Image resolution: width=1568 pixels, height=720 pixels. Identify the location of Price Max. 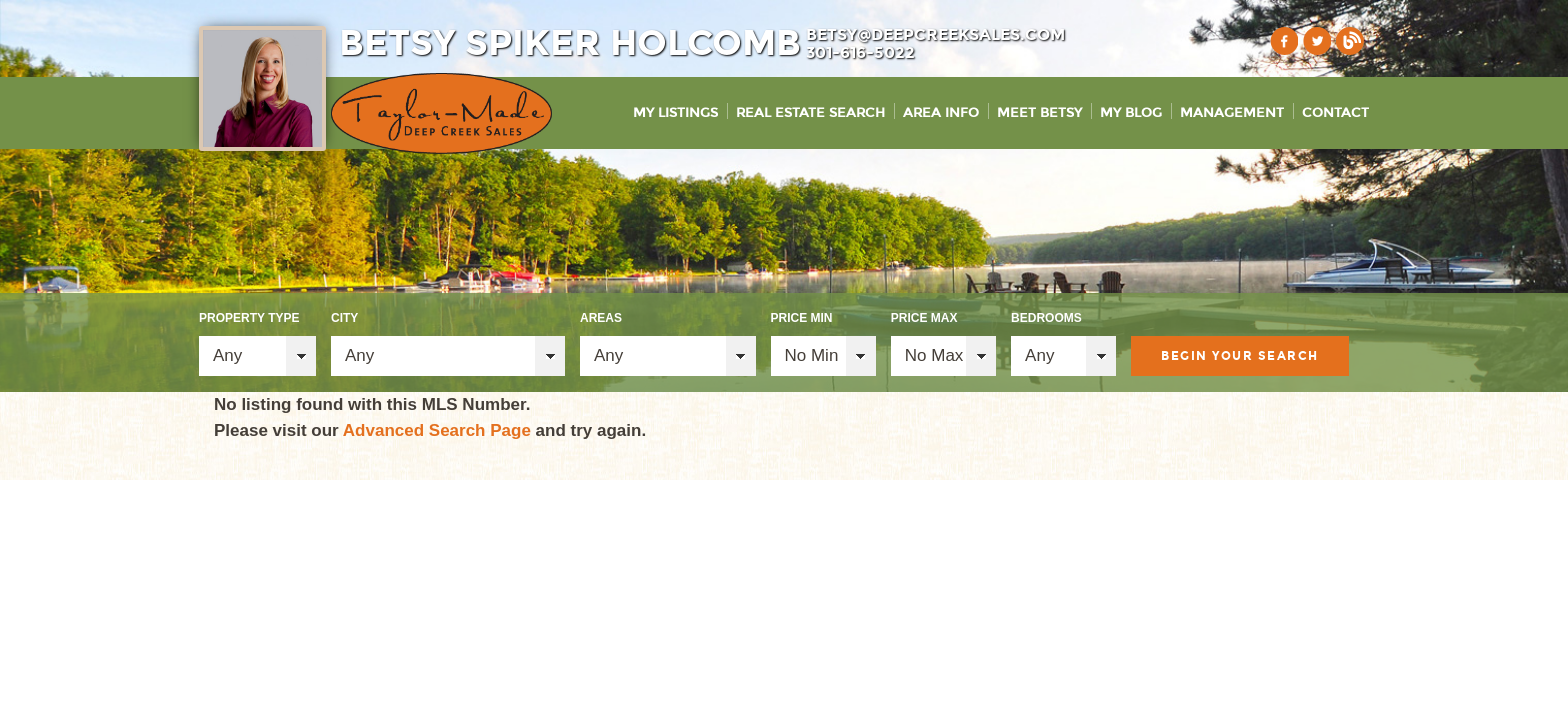
(924, 318).